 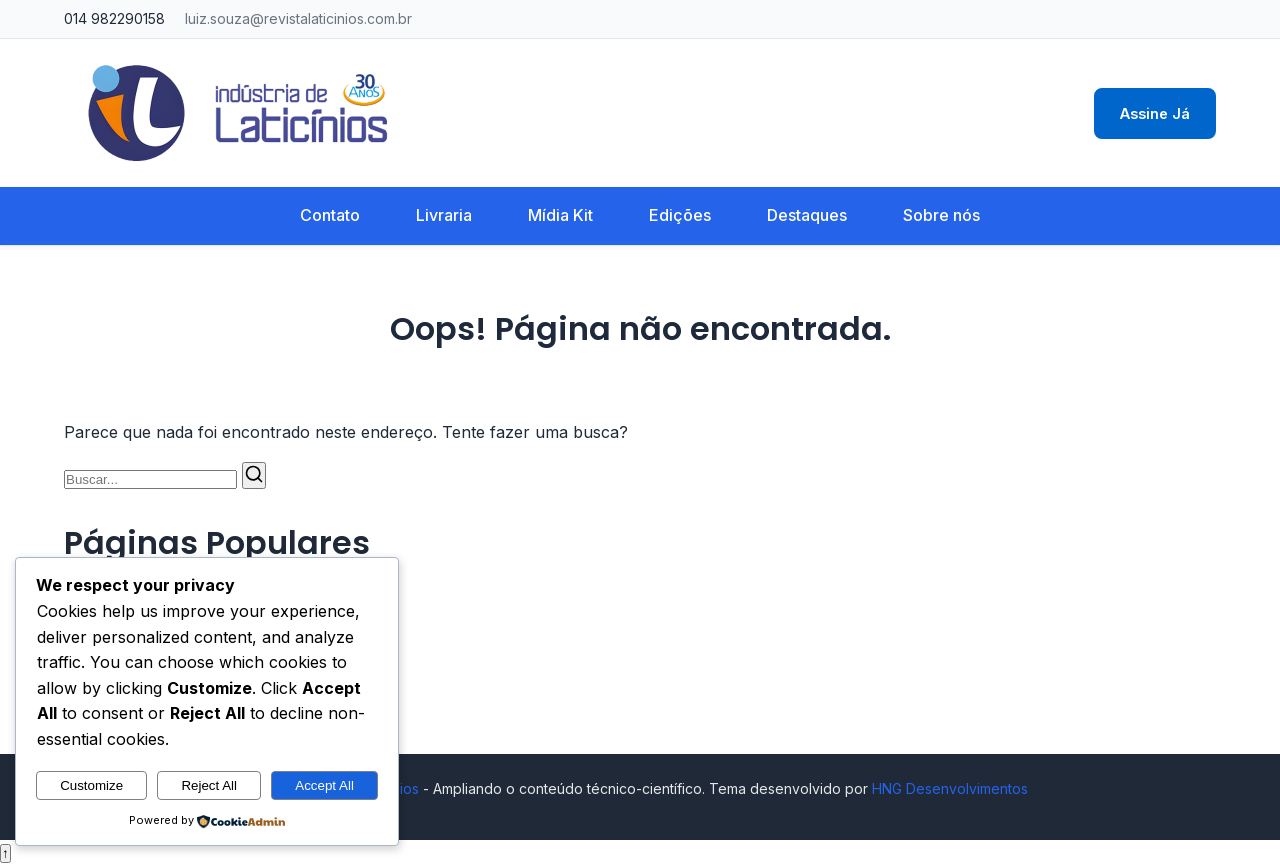 What do you see at coordinates (680, 215) in the screenshot?
I see `Edições` at bounding box center [680, 215].